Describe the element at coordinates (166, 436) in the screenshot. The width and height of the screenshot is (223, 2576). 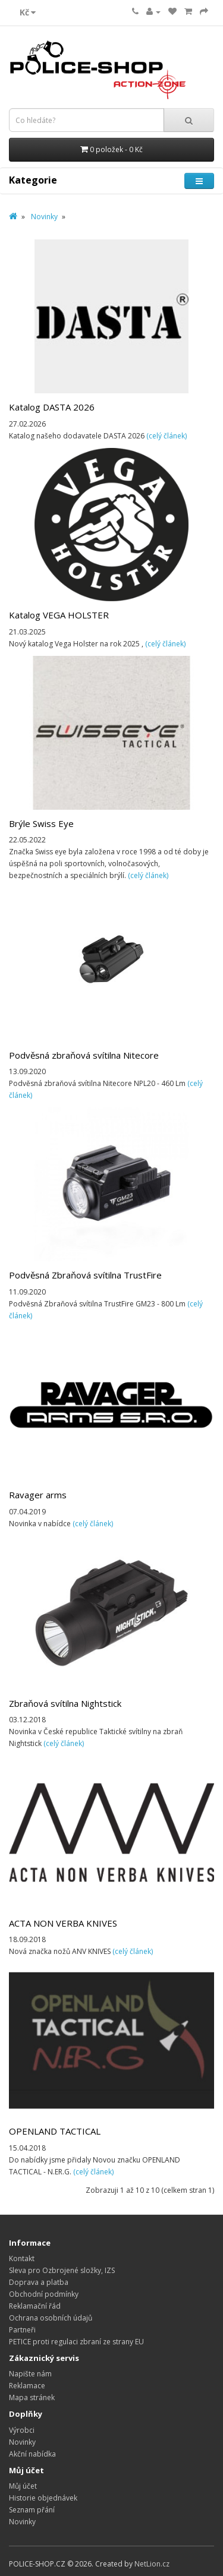
I see `(celý článek)` at that location.